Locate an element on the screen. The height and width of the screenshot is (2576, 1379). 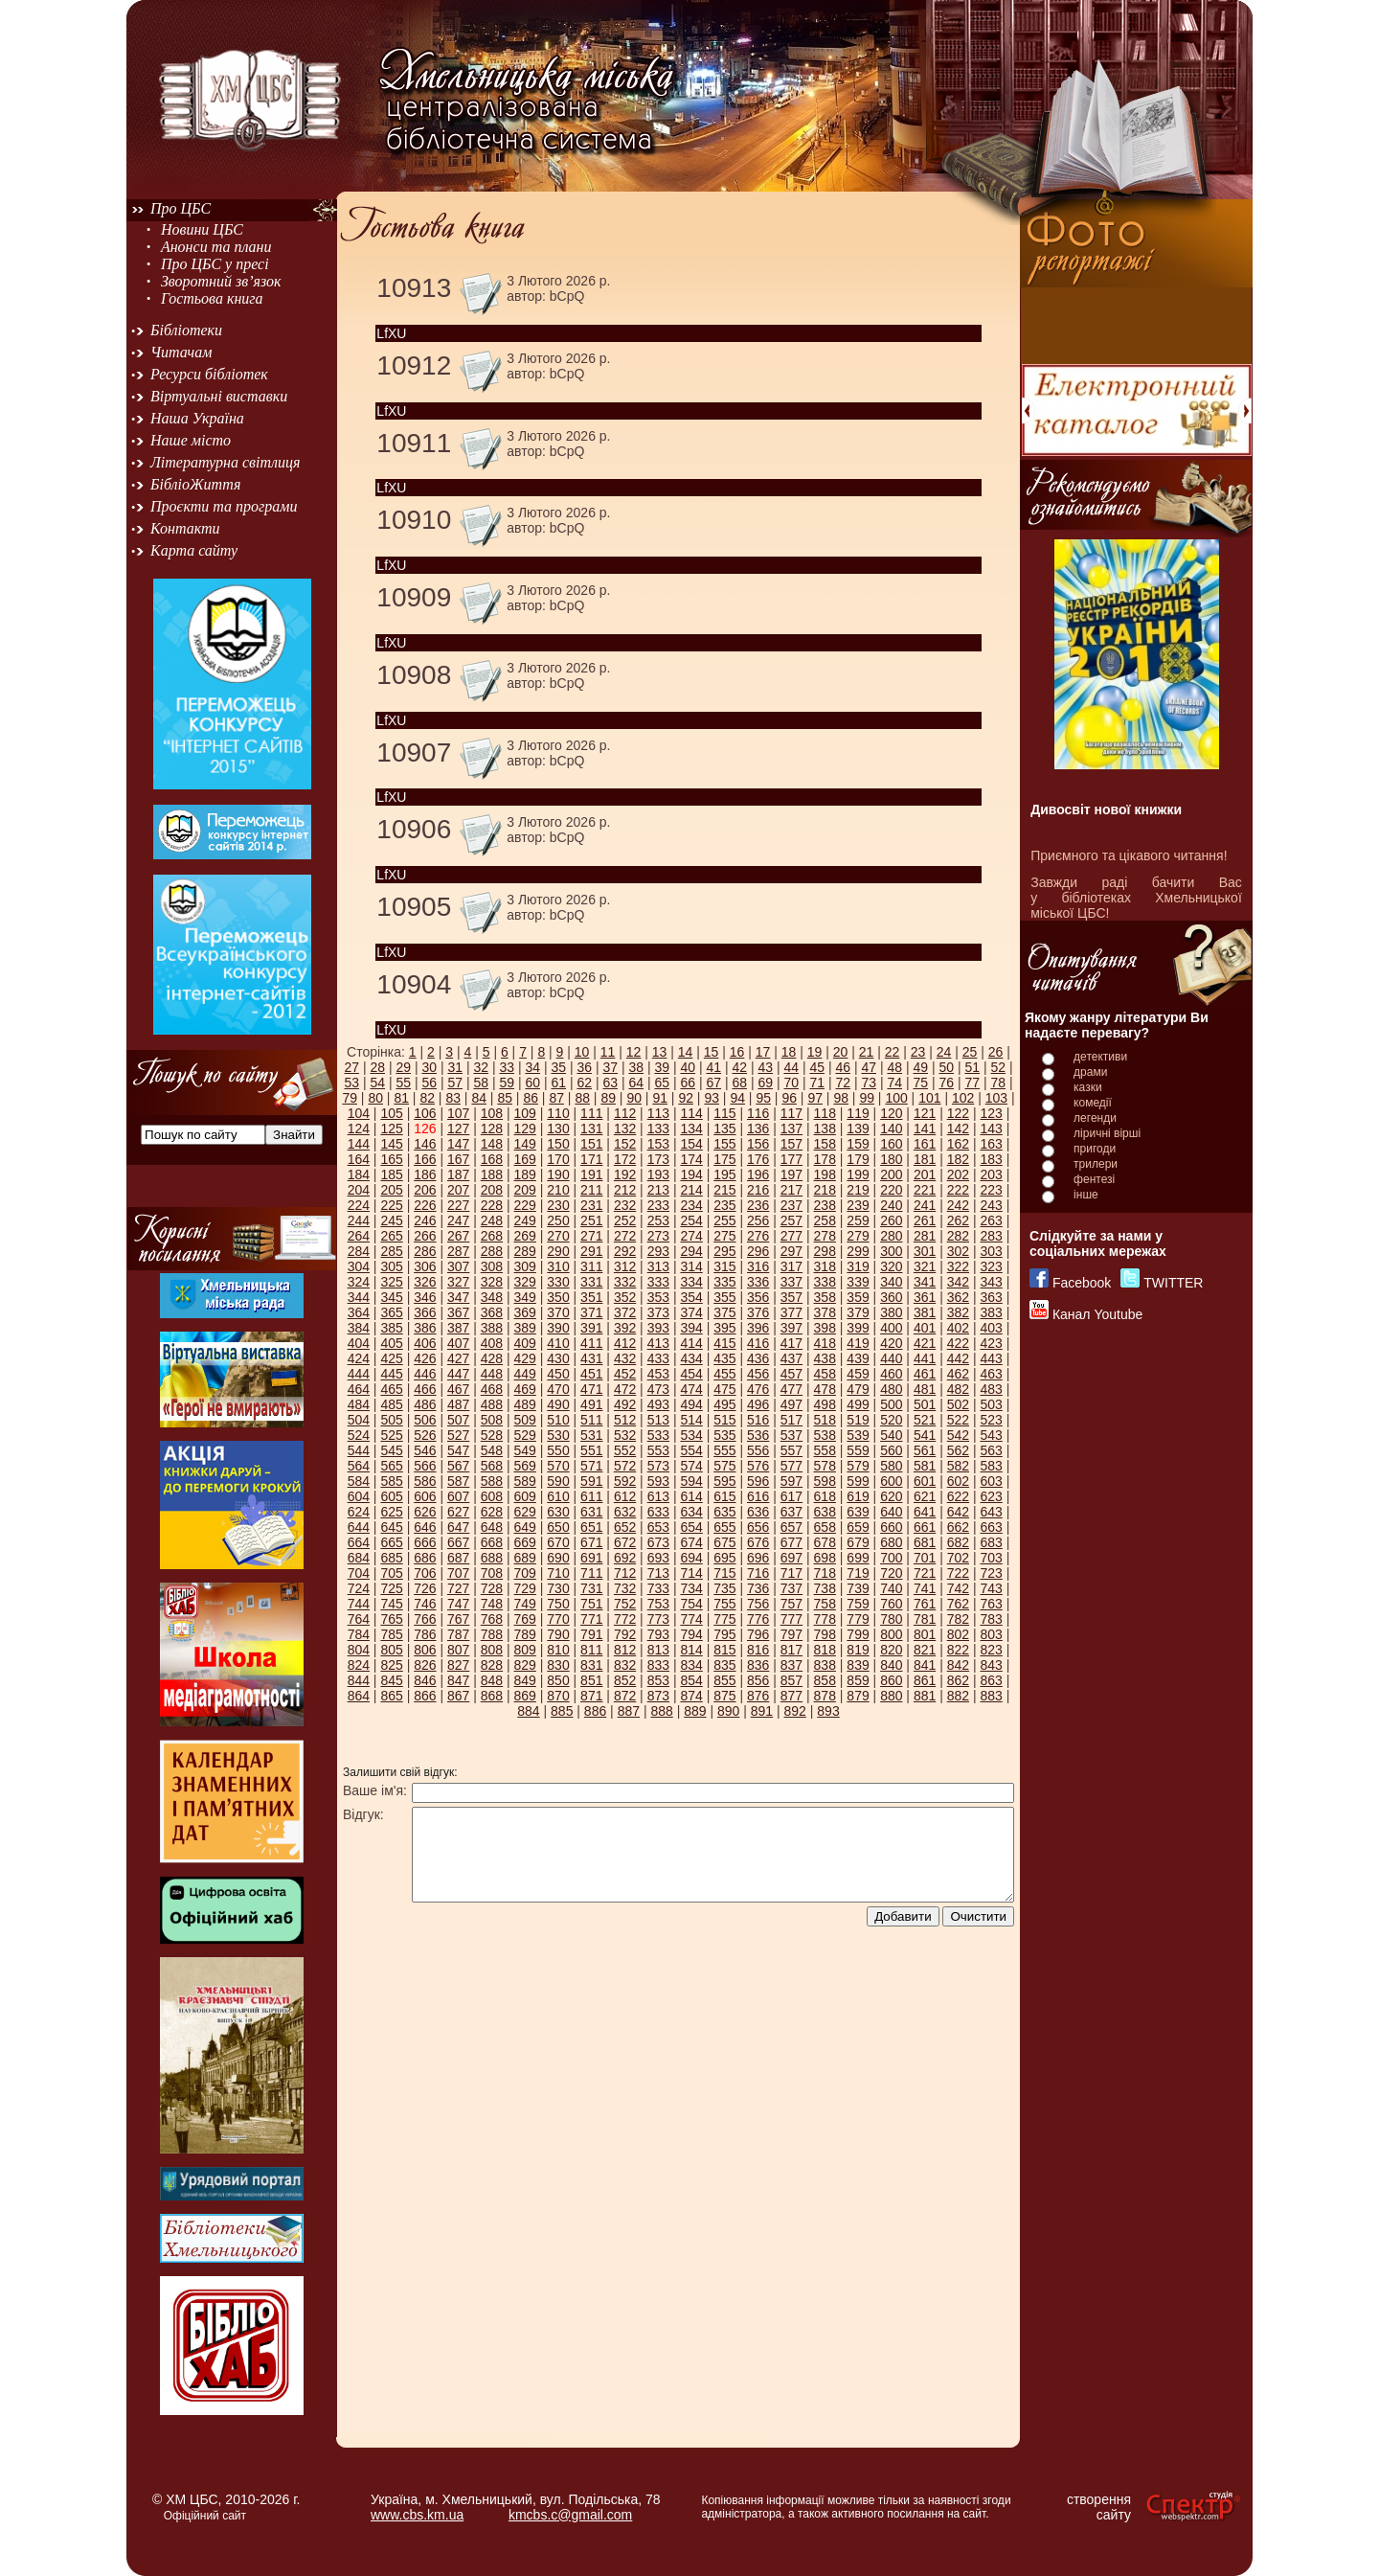
433 is located at coordinates (658, 1358).